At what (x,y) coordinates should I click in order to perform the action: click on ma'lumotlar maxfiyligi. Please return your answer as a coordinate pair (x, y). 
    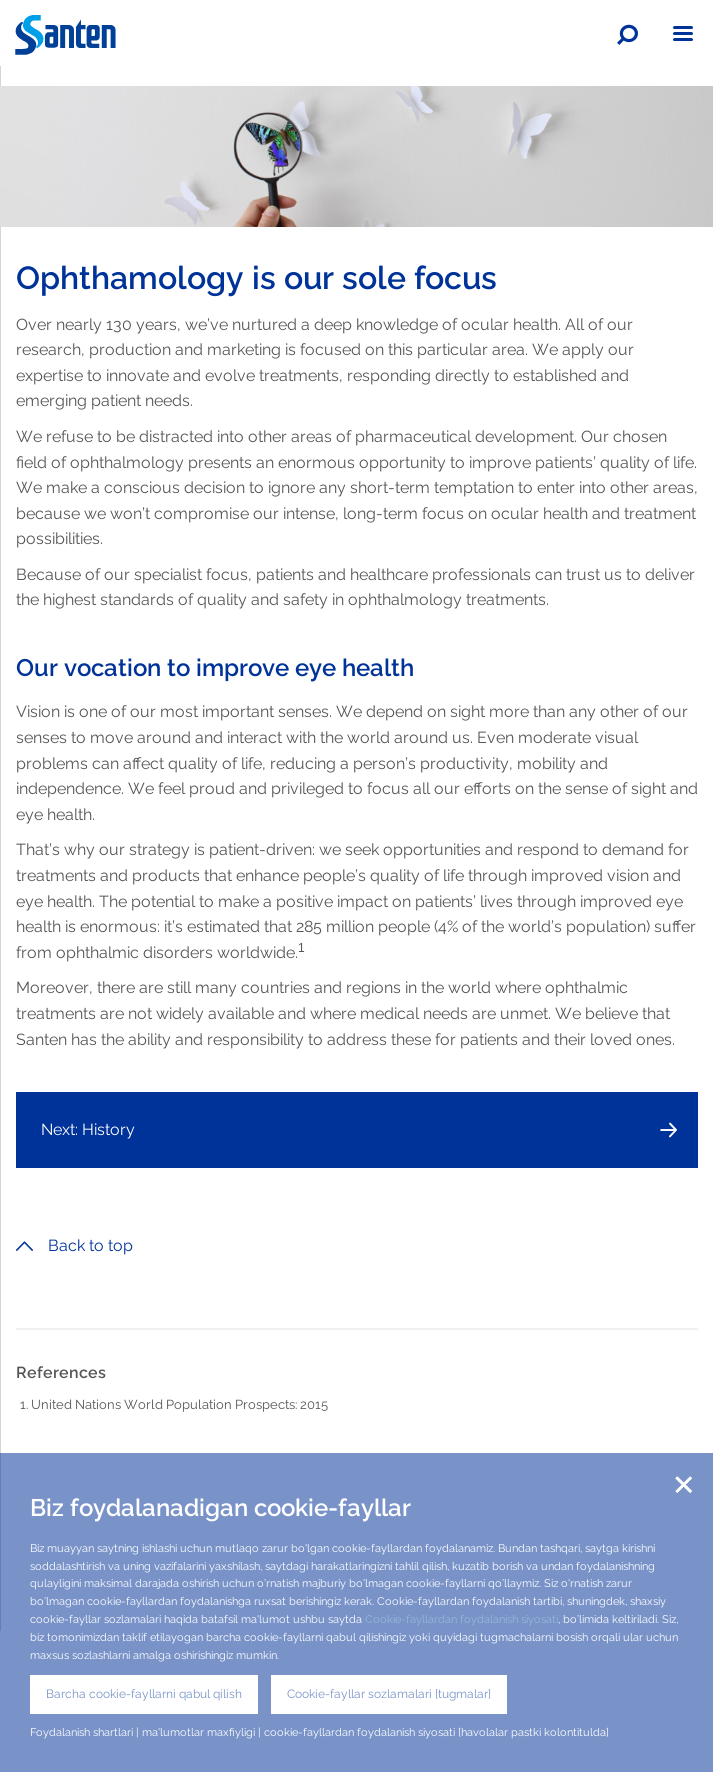
    Looking at the image, I should click on (198, 1732).